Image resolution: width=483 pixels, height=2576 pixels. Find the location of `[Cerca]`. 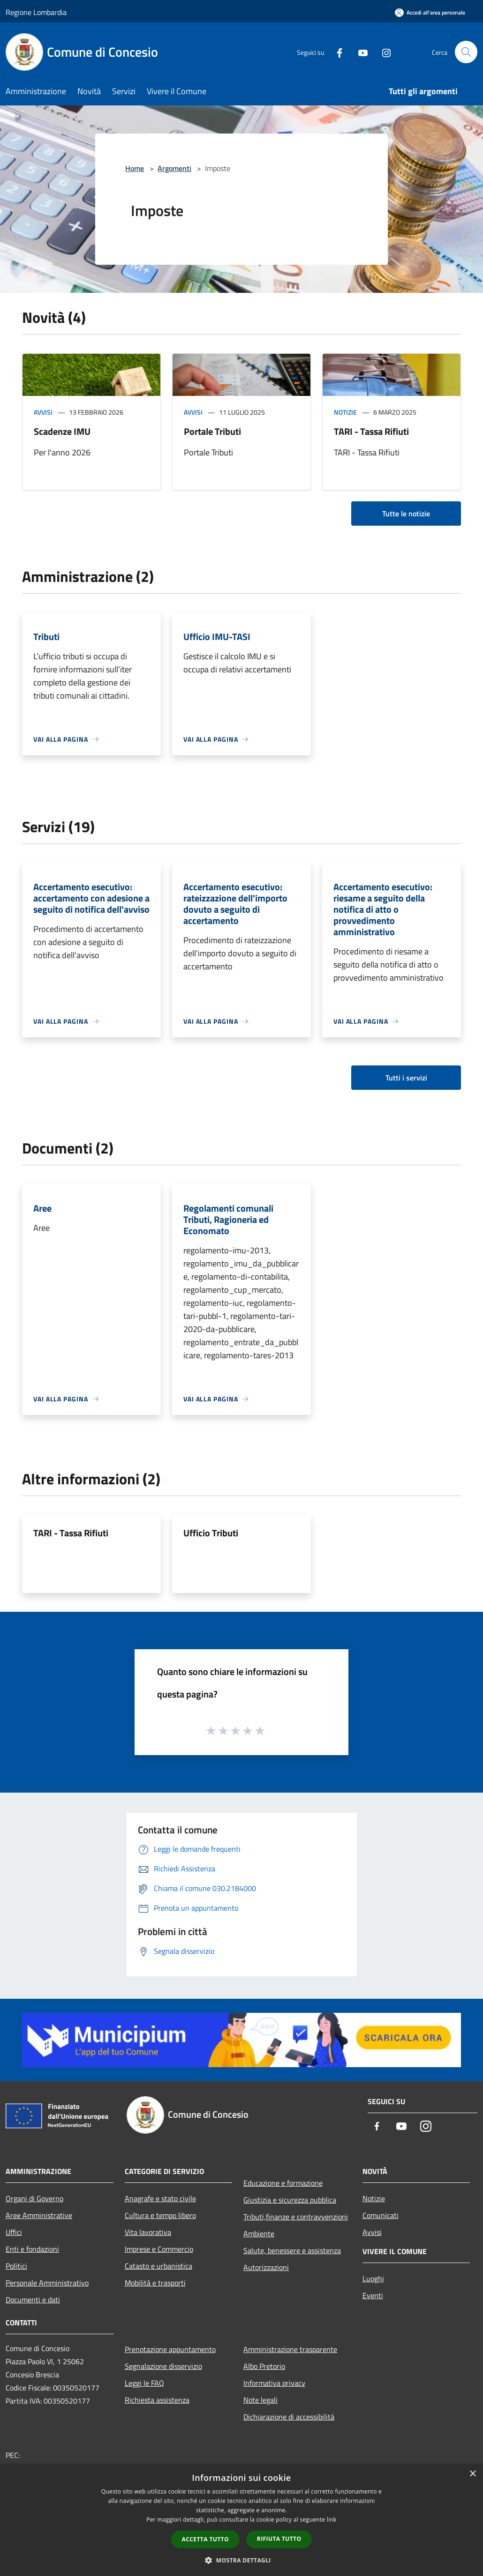

[Cerca] is located at coordinates (466, 52).